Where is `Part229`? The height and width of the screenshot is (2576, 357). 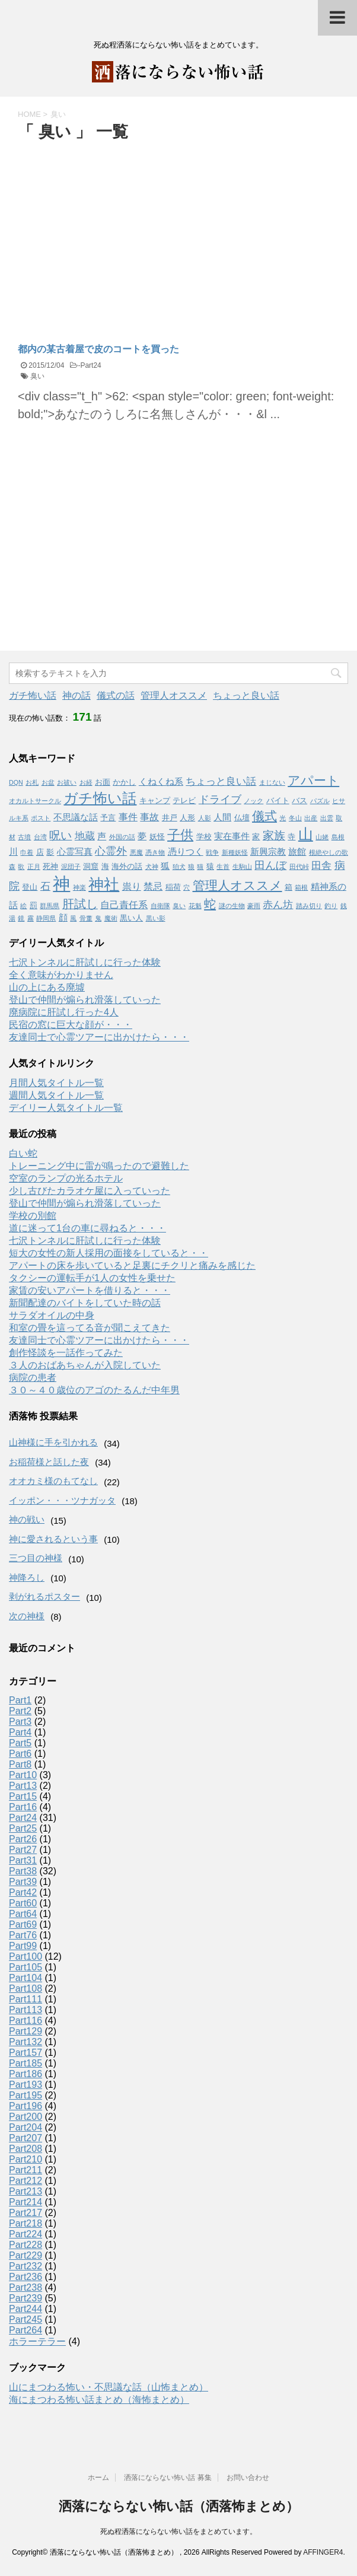
Part229 is located at coordinates (25, 2255).